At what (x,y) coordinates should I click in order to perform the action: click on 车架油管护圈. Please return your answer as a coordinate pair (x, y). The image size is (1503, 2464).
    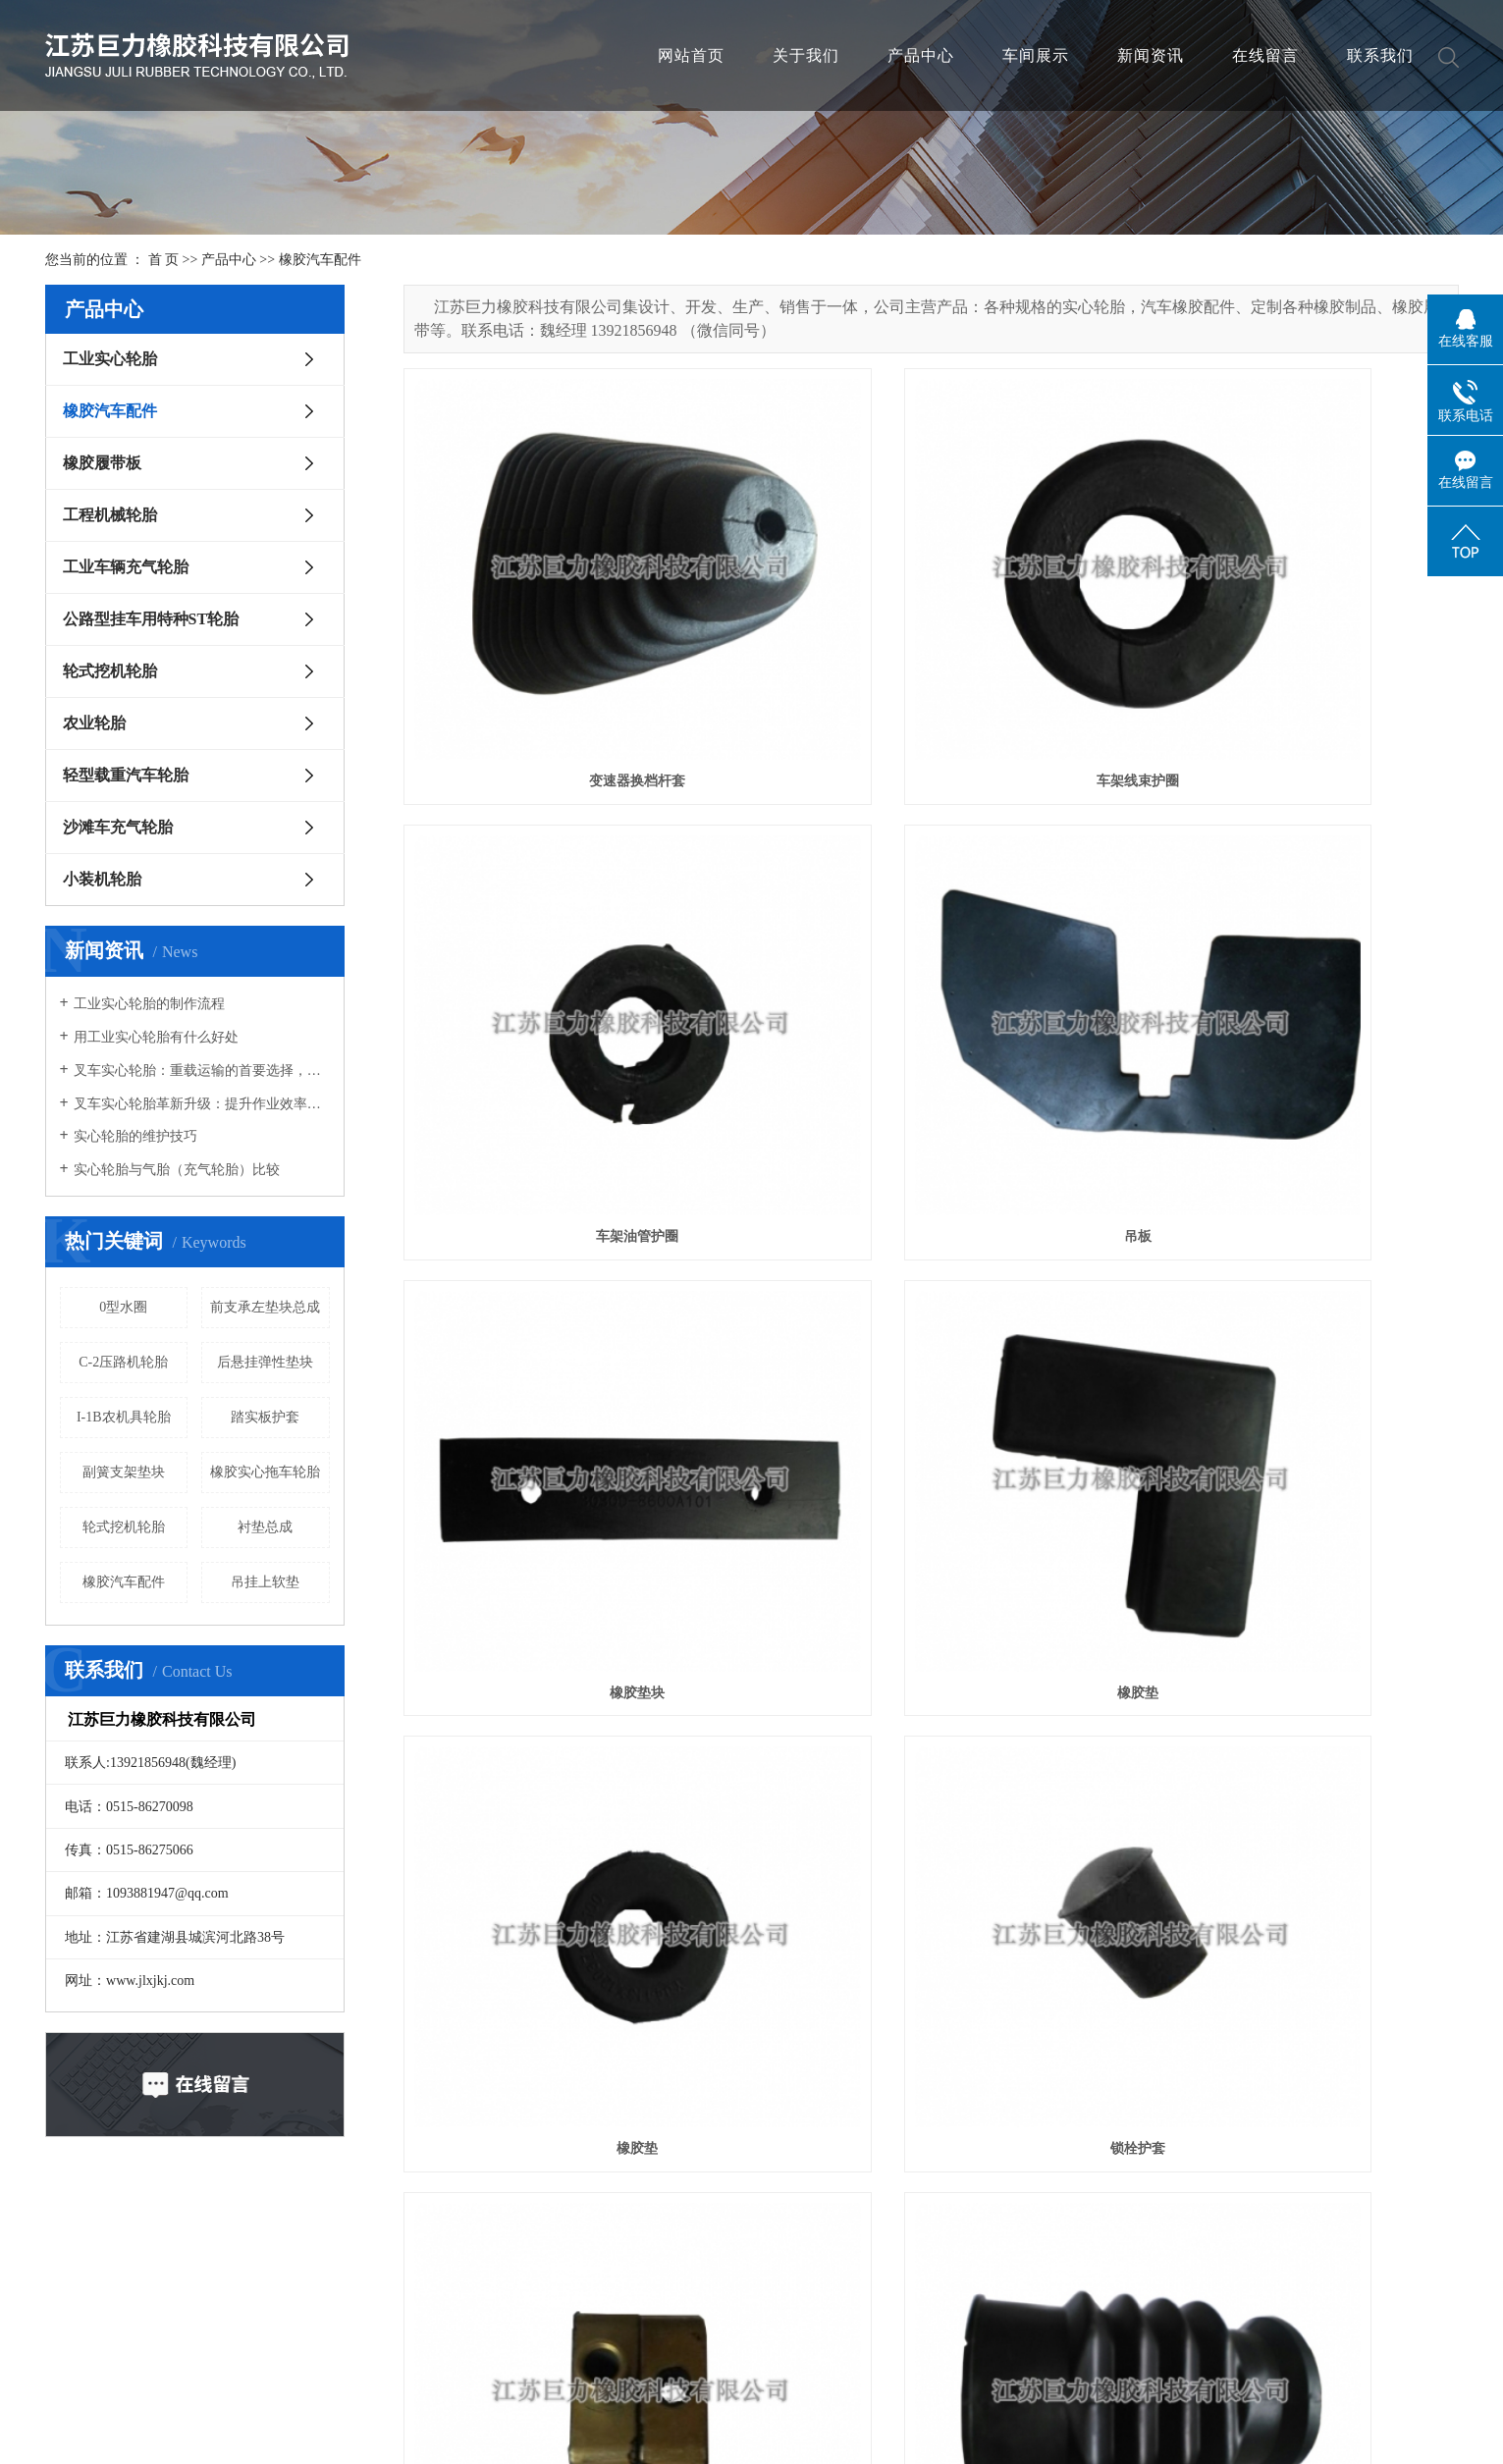
    Looking at the image, I should click on (1293, 663).